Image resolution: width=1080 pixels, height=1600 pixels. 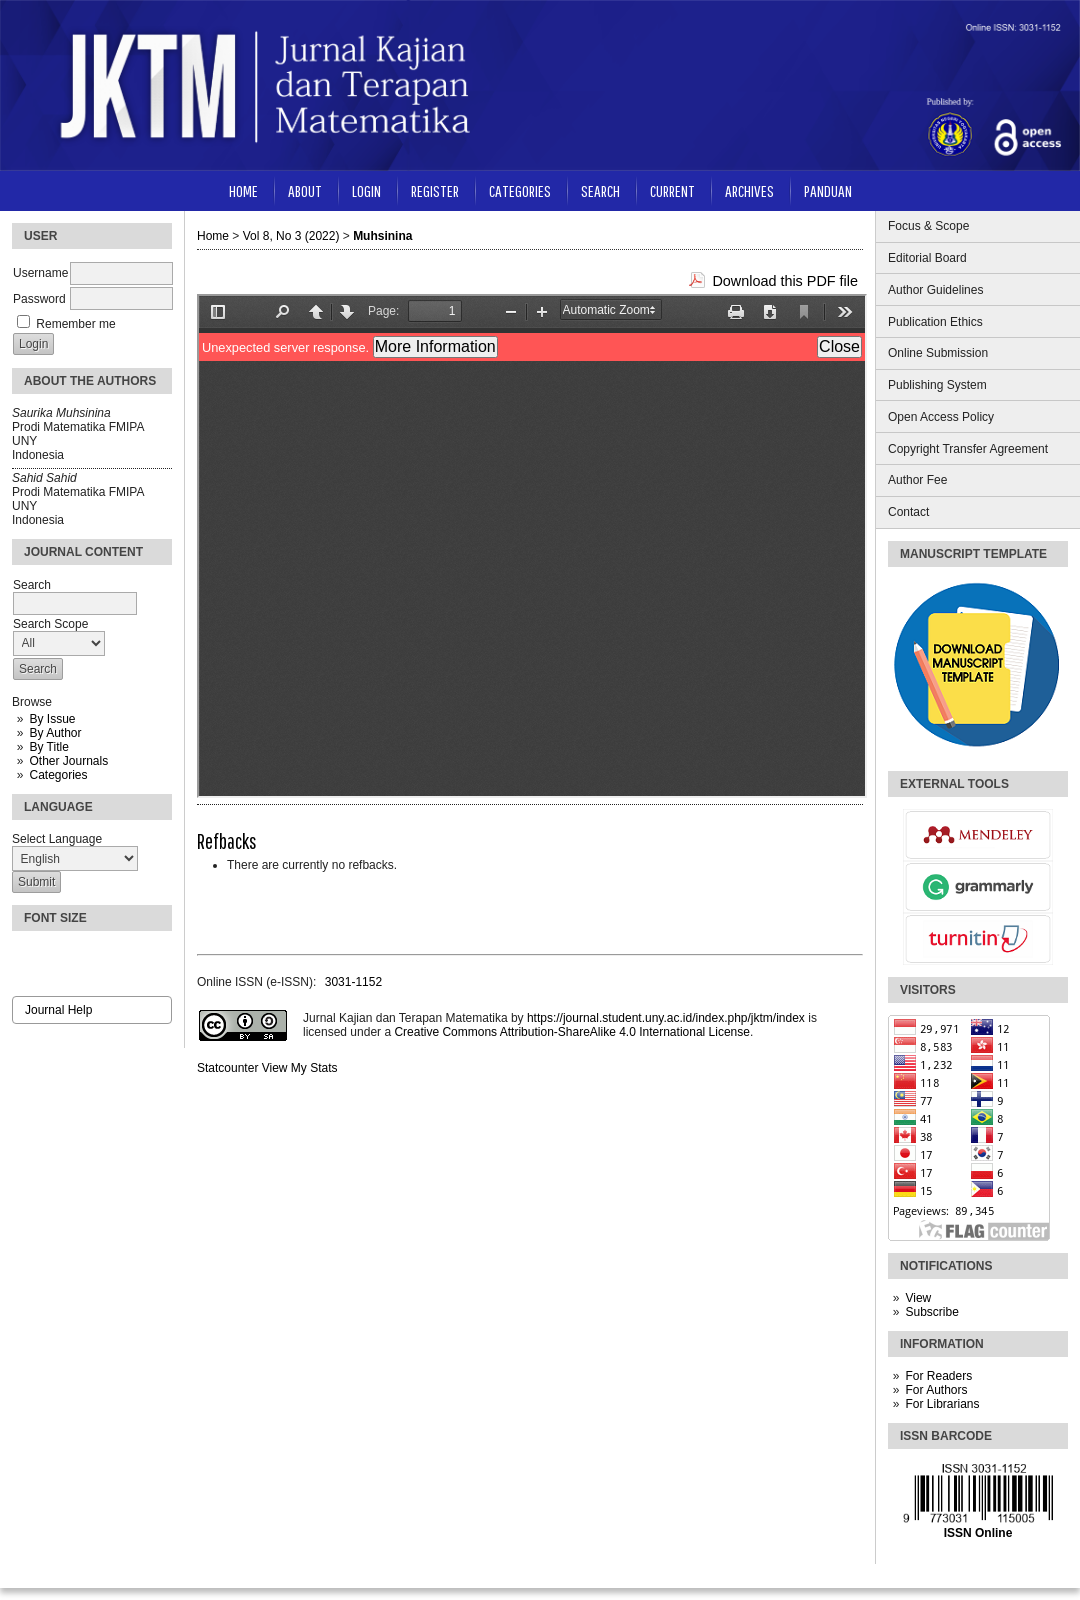 What do you see at coordinates (917, 480) in the screenshot?
I see `Author Fee` at bounding box center [917, 480].